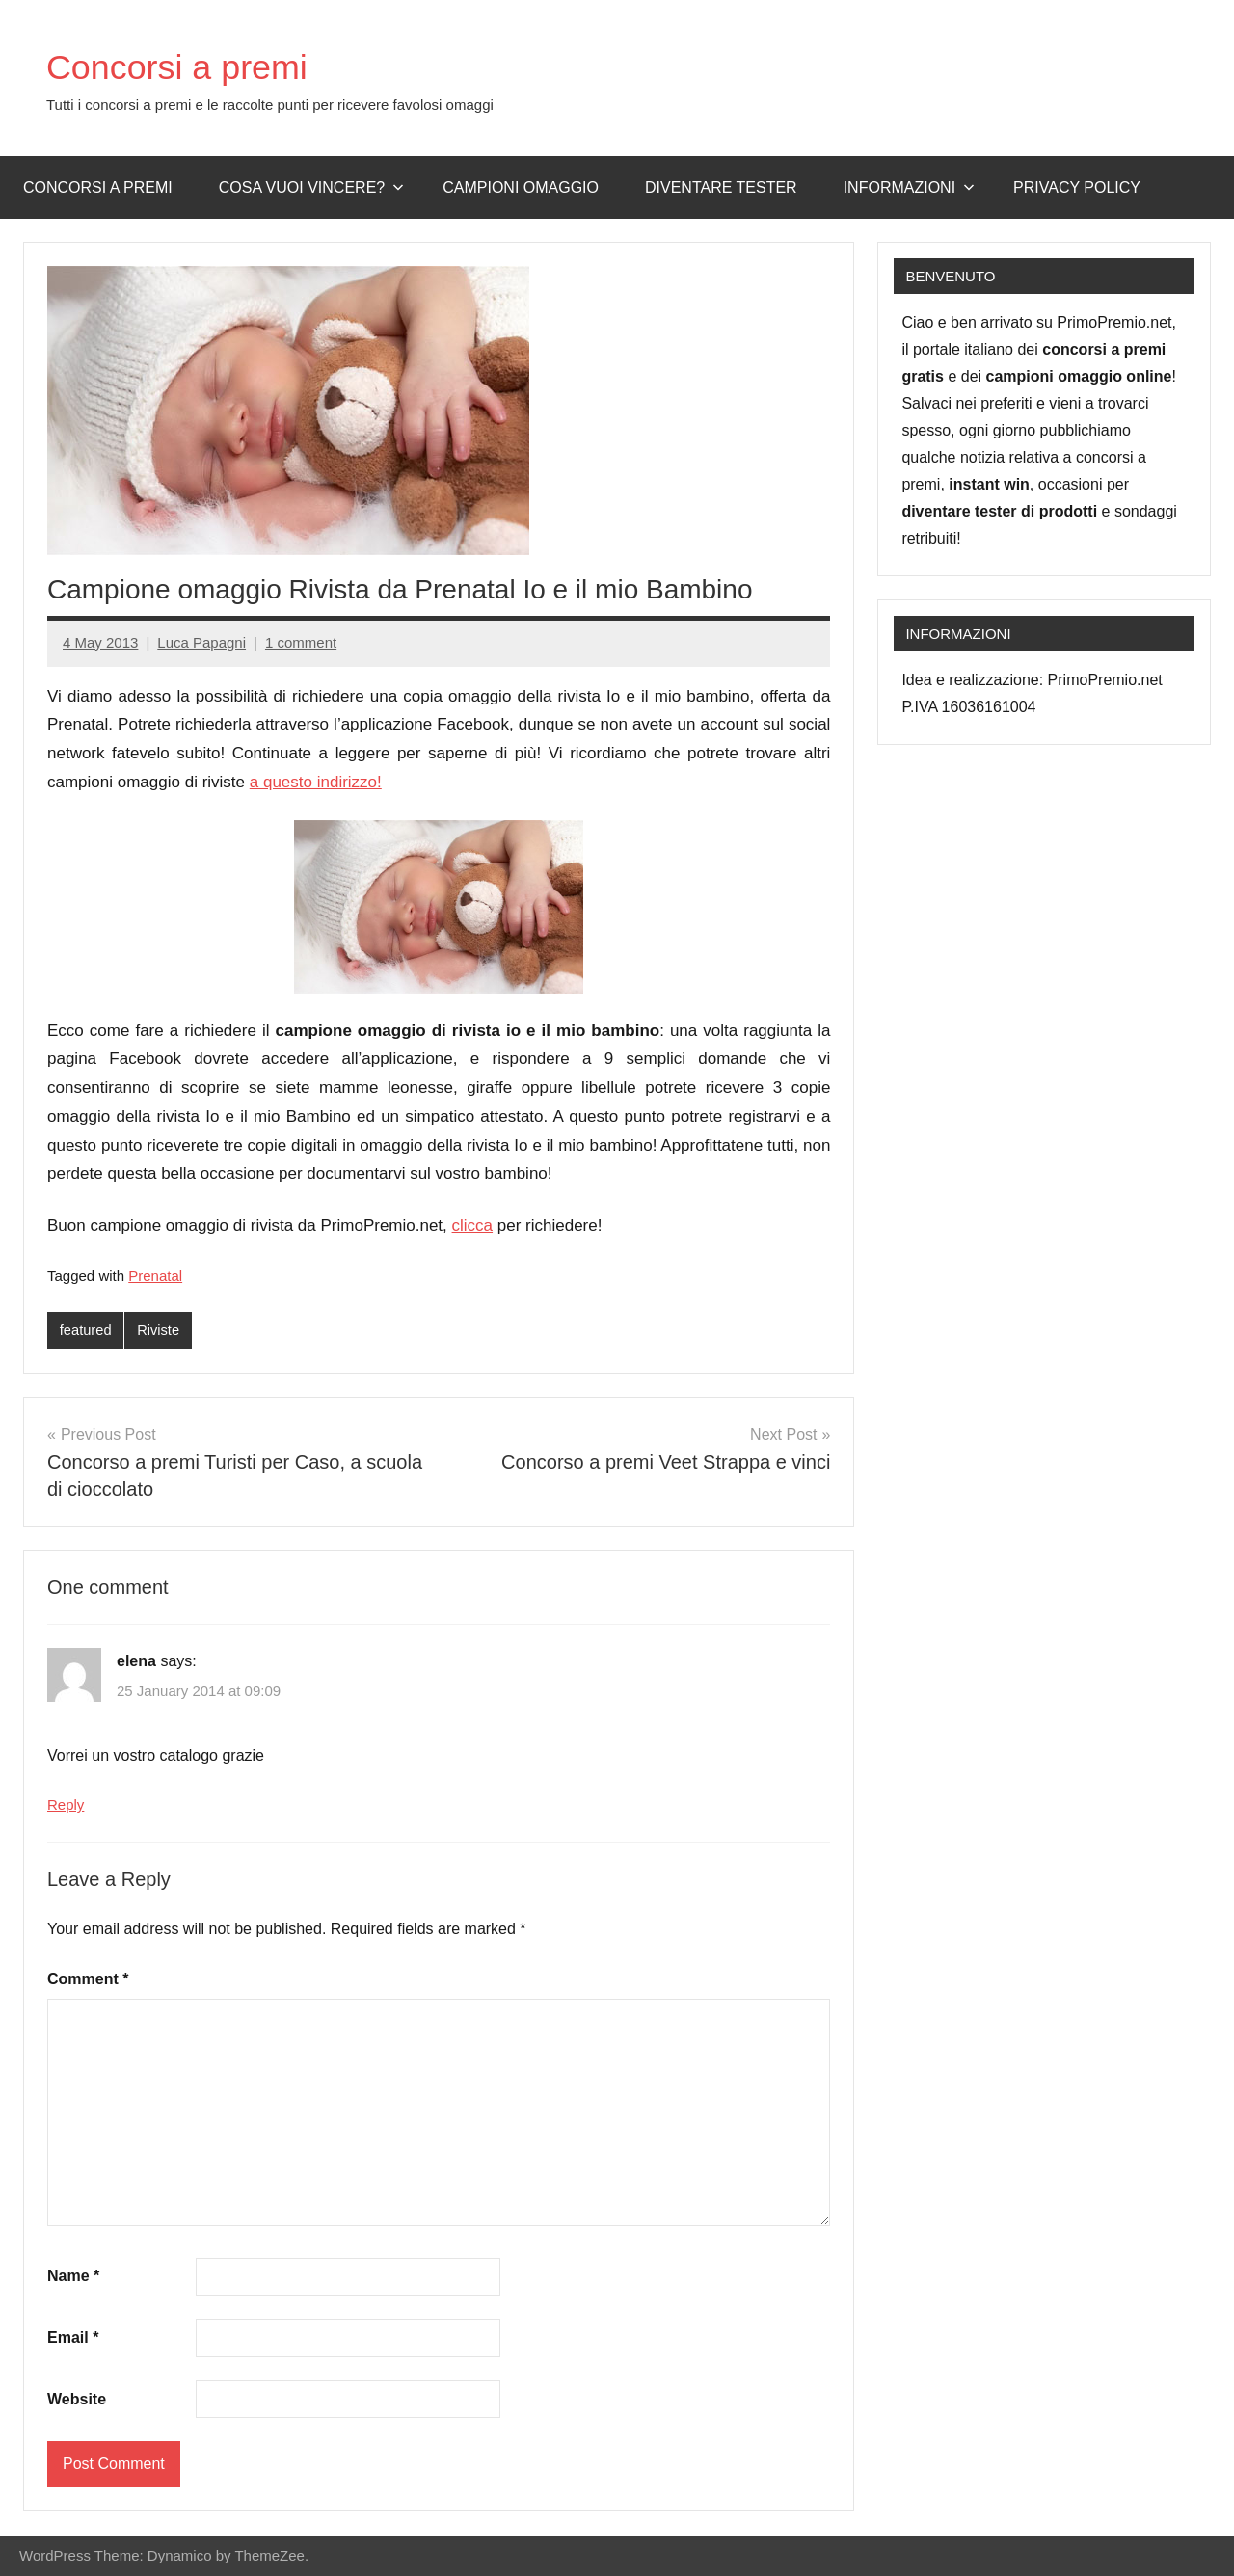 This screenshot has width=1234, height=2576. What do you see at coordinates (521, 187) in the screenshot?
I see `Campioni omaggio` at bounding box center [521, 187].